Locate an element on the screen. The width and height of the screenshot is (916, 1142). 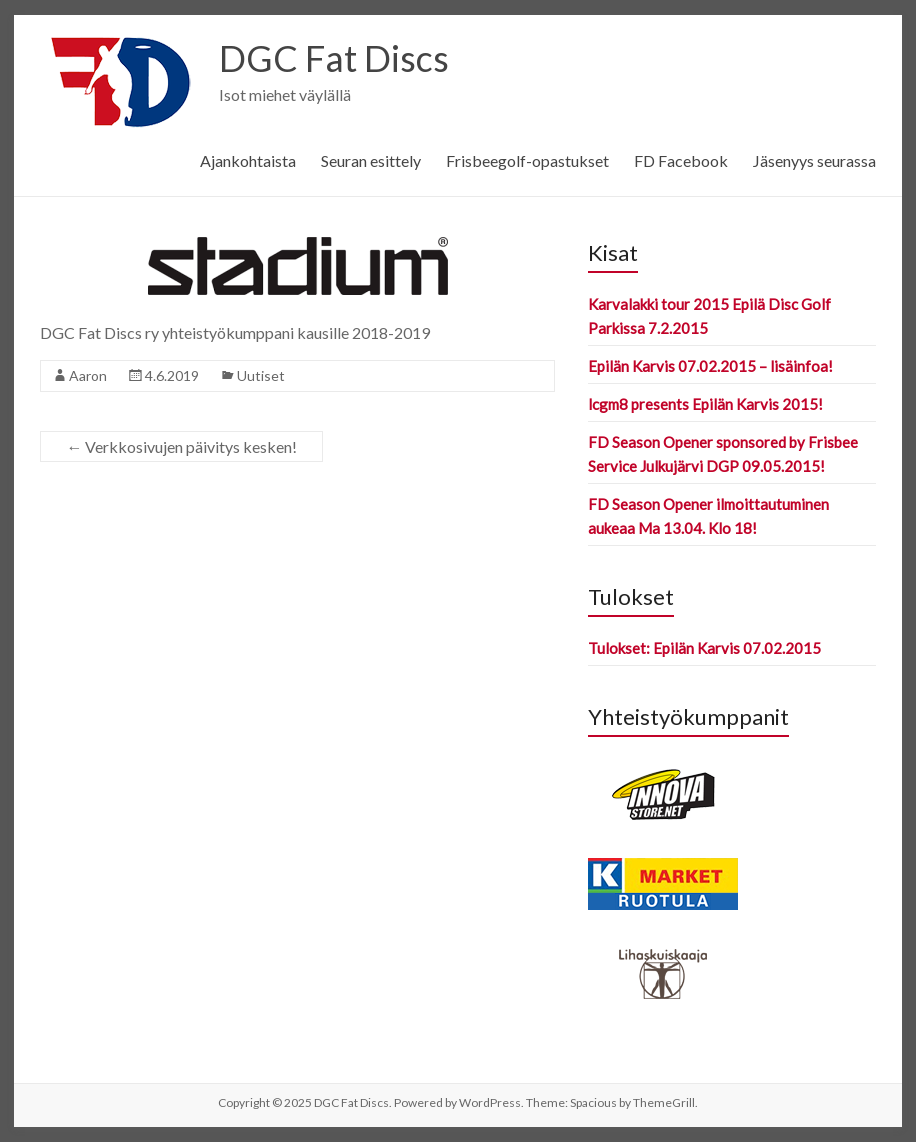
Frisbeegolf-opastukset is located at coordinates (527, 160).